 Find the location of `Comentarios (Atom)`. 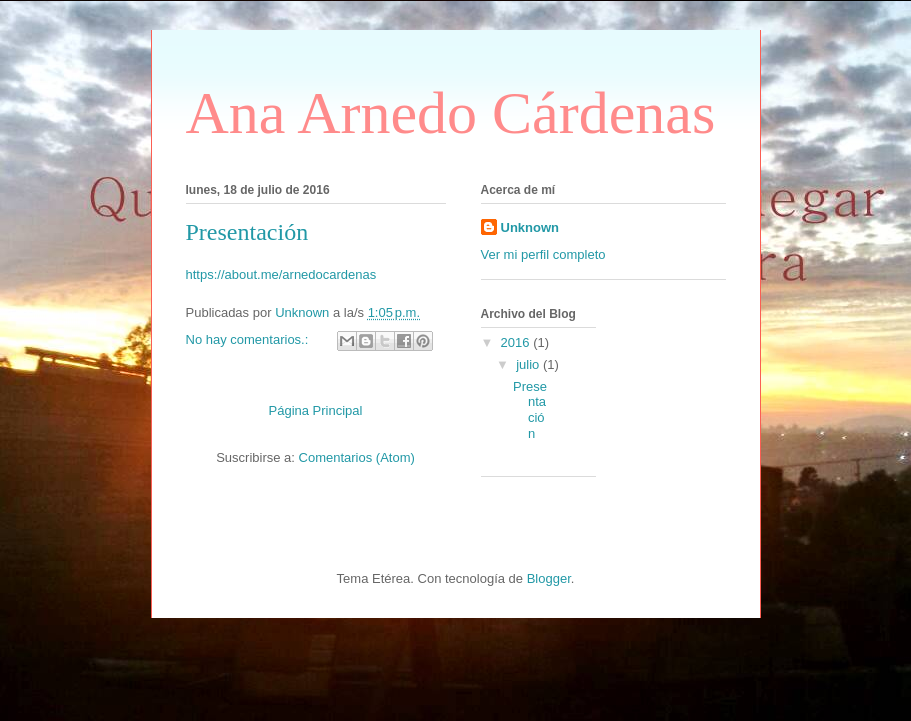

Comentarios (Atom) is located at coordinates (357, 457).